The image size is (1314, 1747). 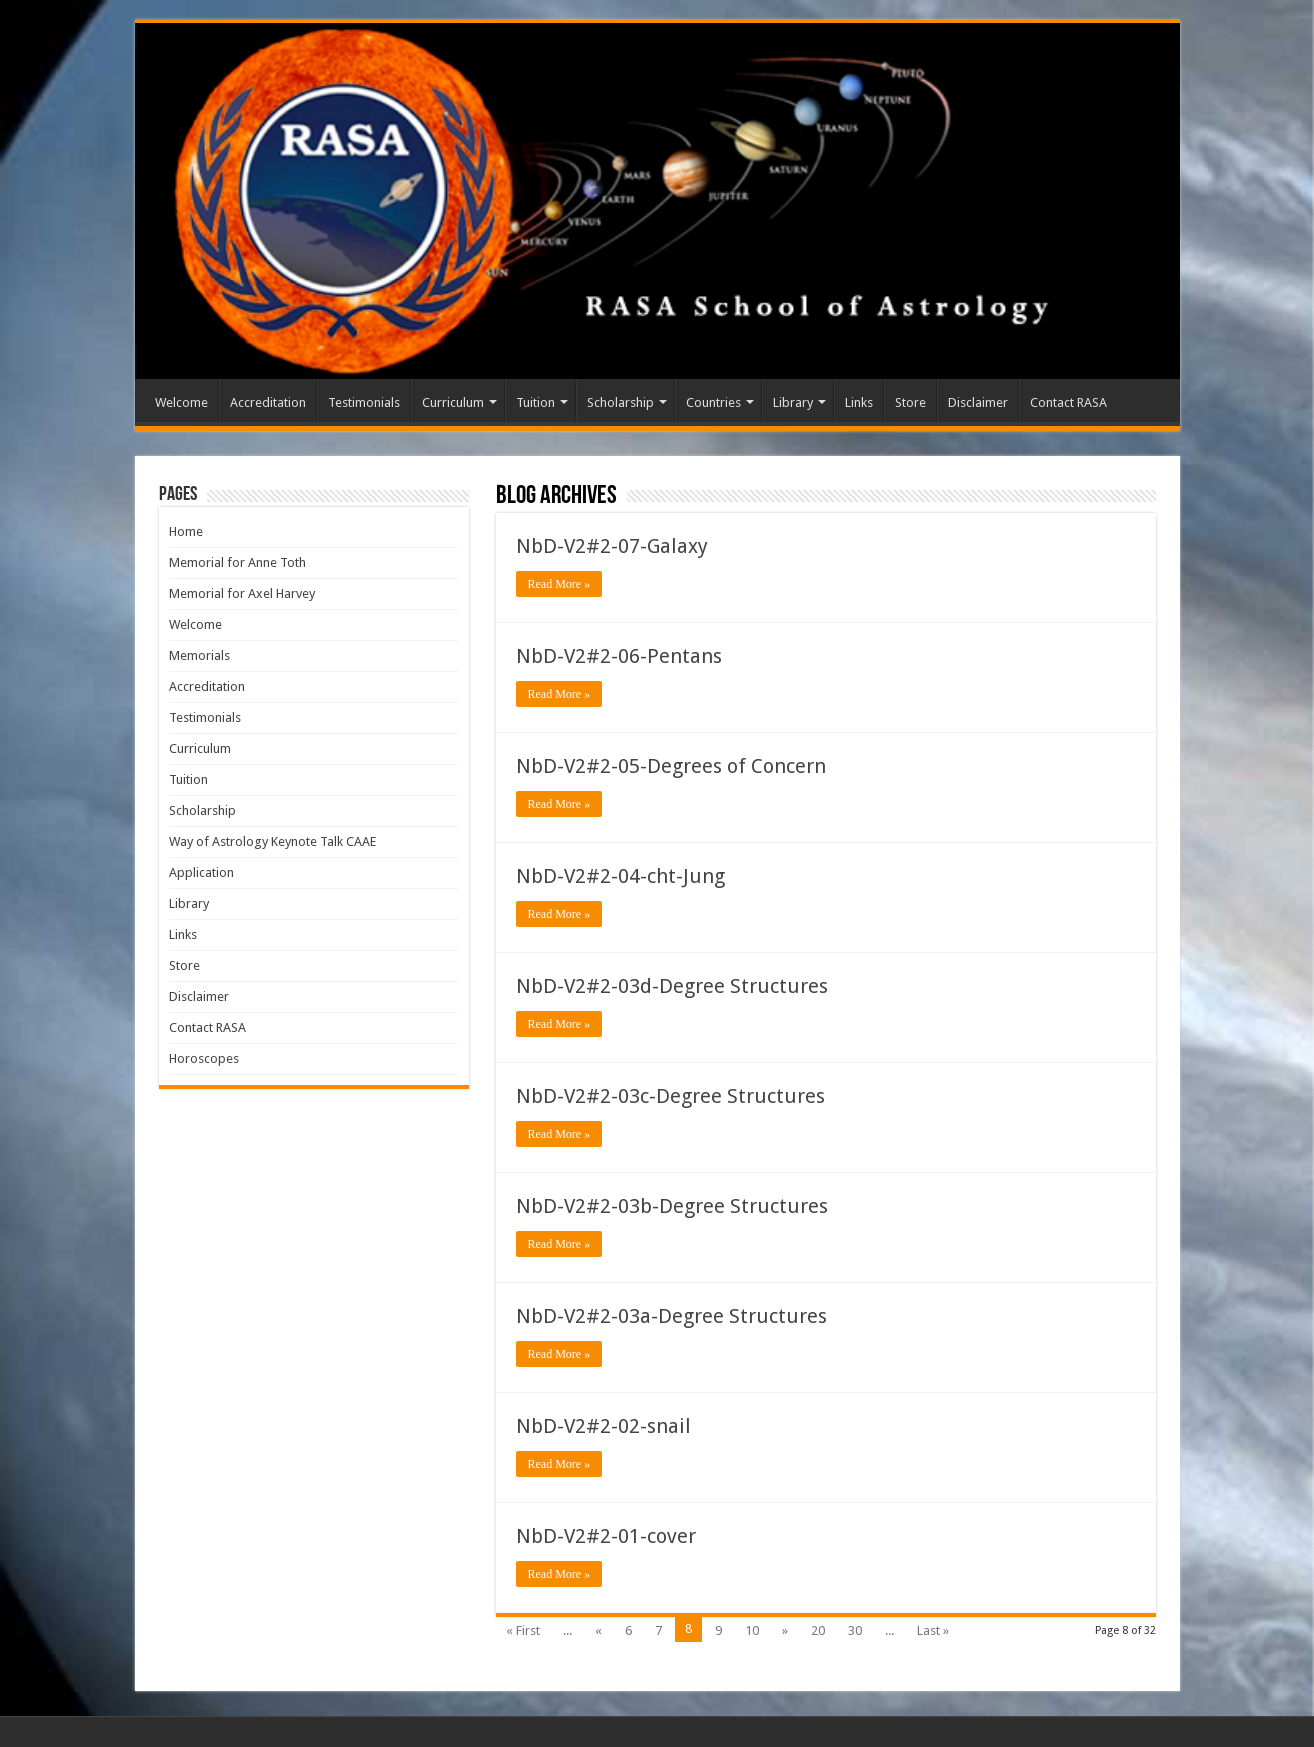 What do you see at coordinates (670, 1096) in the screenshot?
I see `NbD-V2#2-03c-Degree Structures` at bounding box center [670, 1096].